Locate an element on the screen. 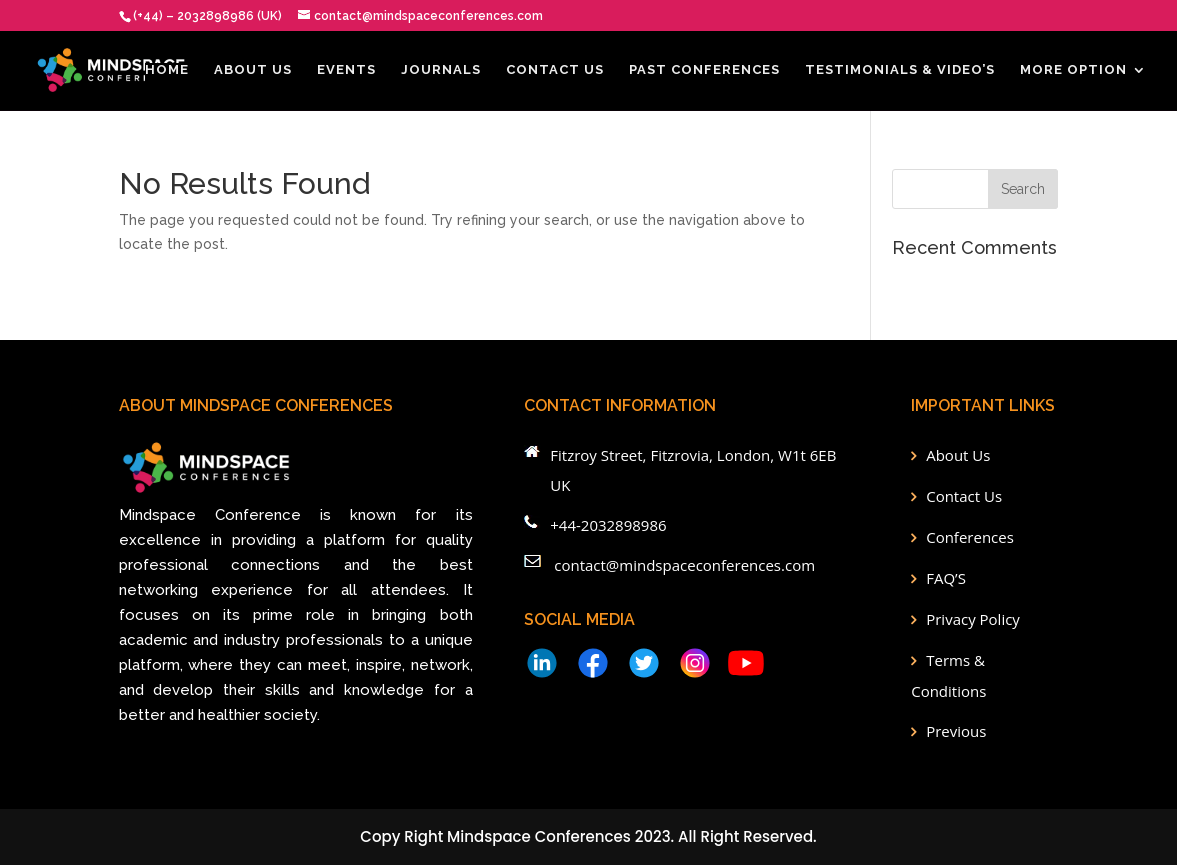  Home is located at coordinates (167, 70).